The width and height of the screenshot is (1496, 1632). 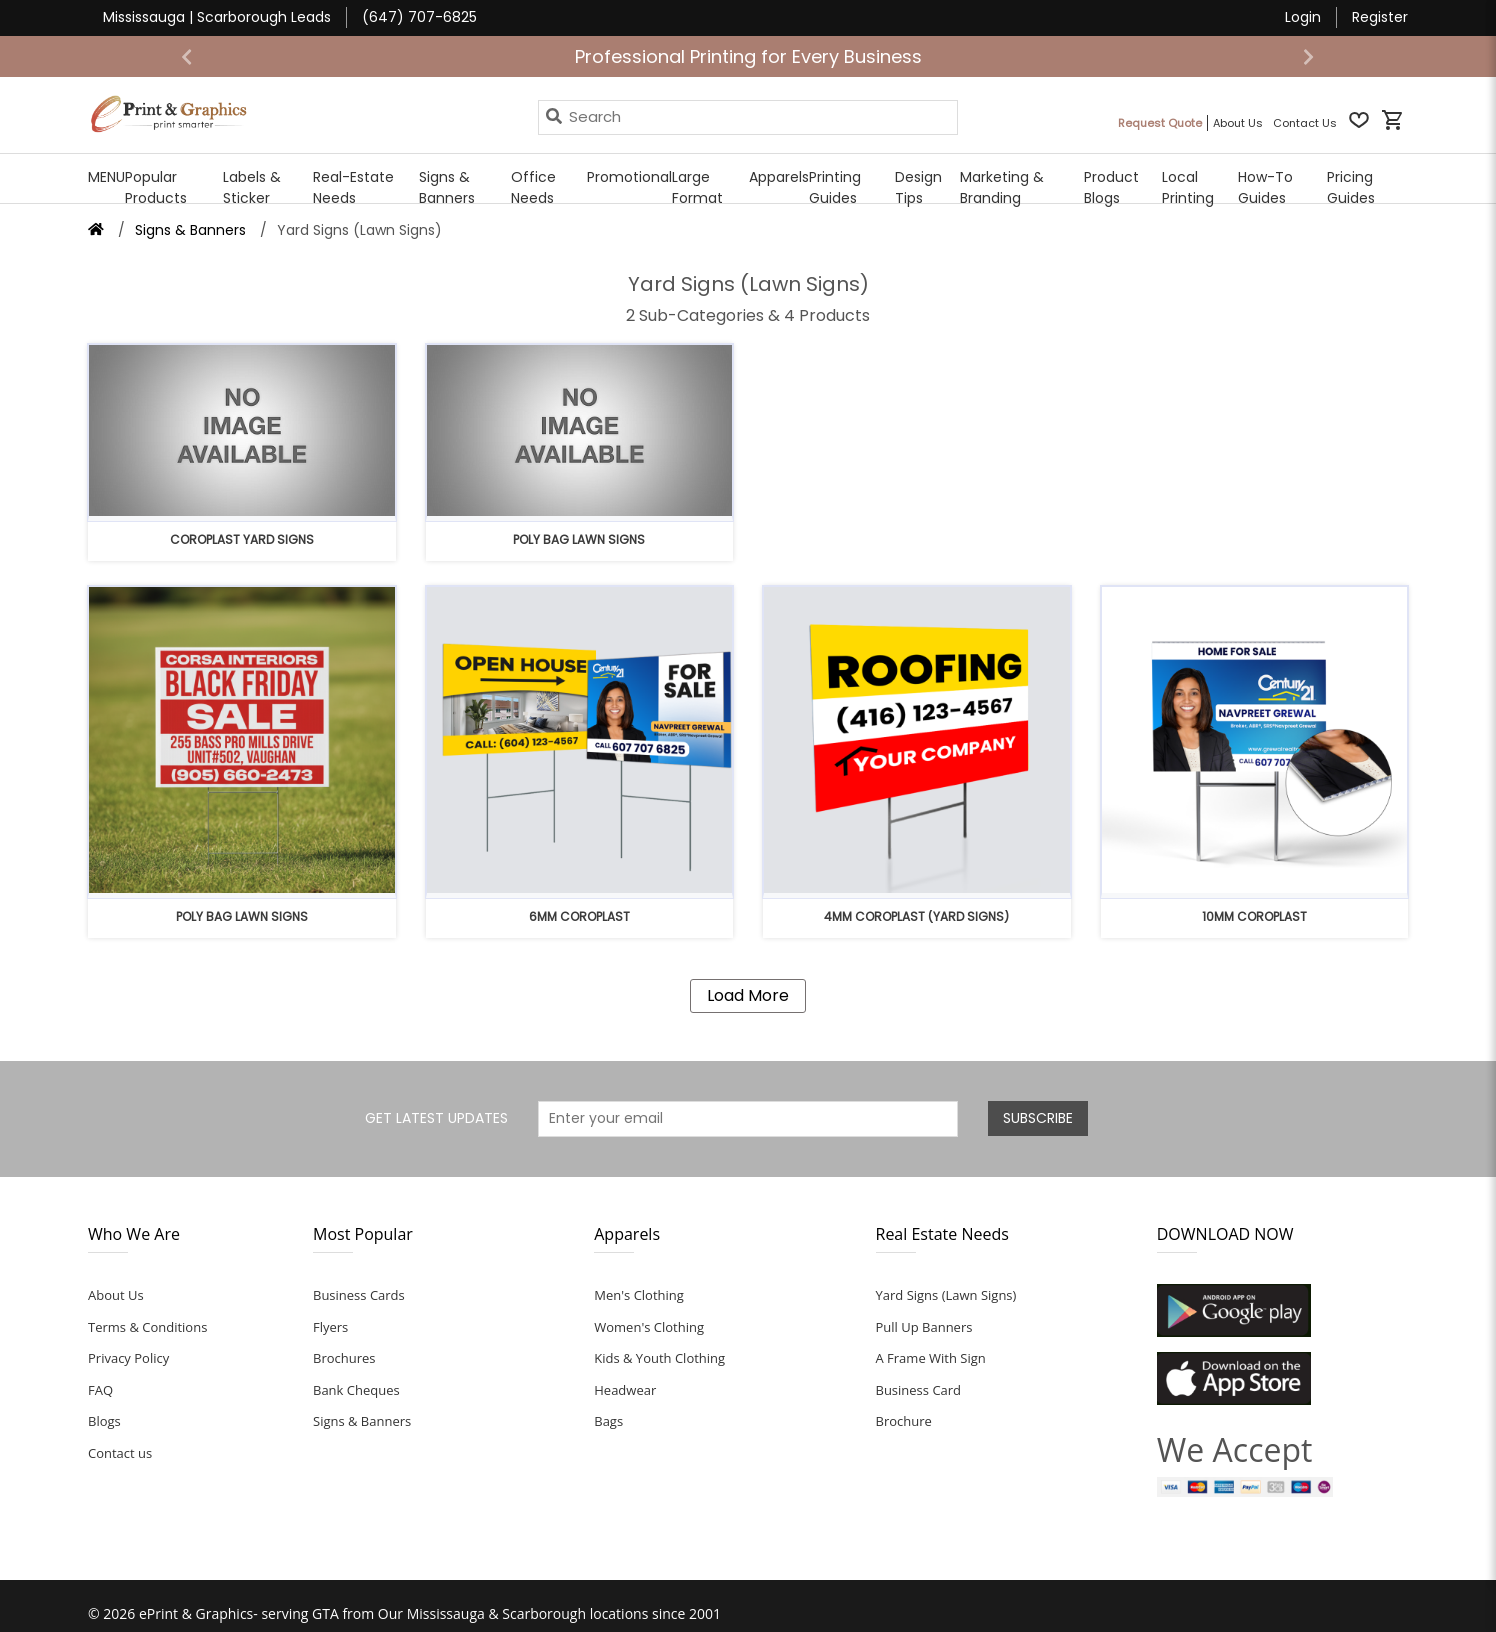 What do you see at coordinates (1351, 187) in the screenshot?
I see `Pricing Guides` at bounding box center [1351, 187].